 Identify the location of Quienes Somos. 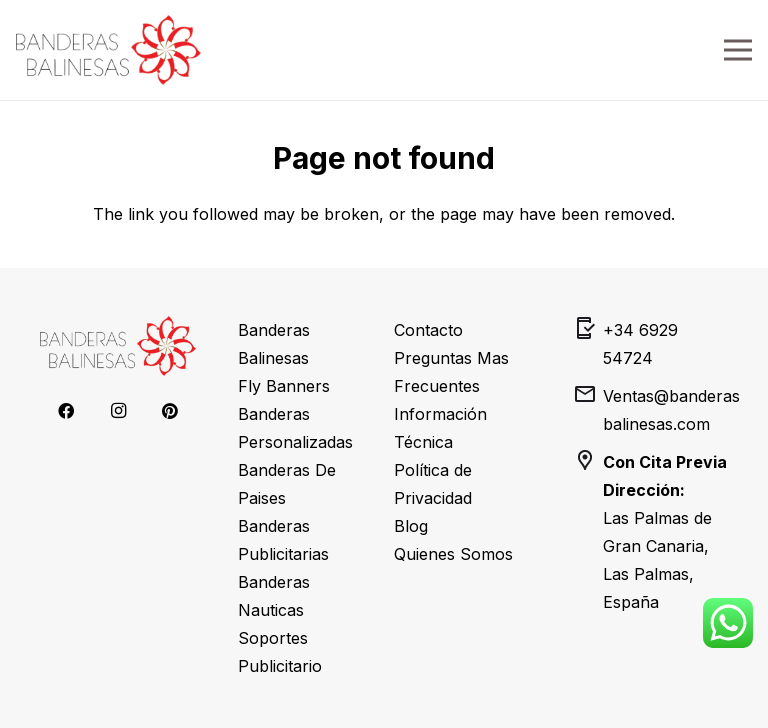
(453, 554).